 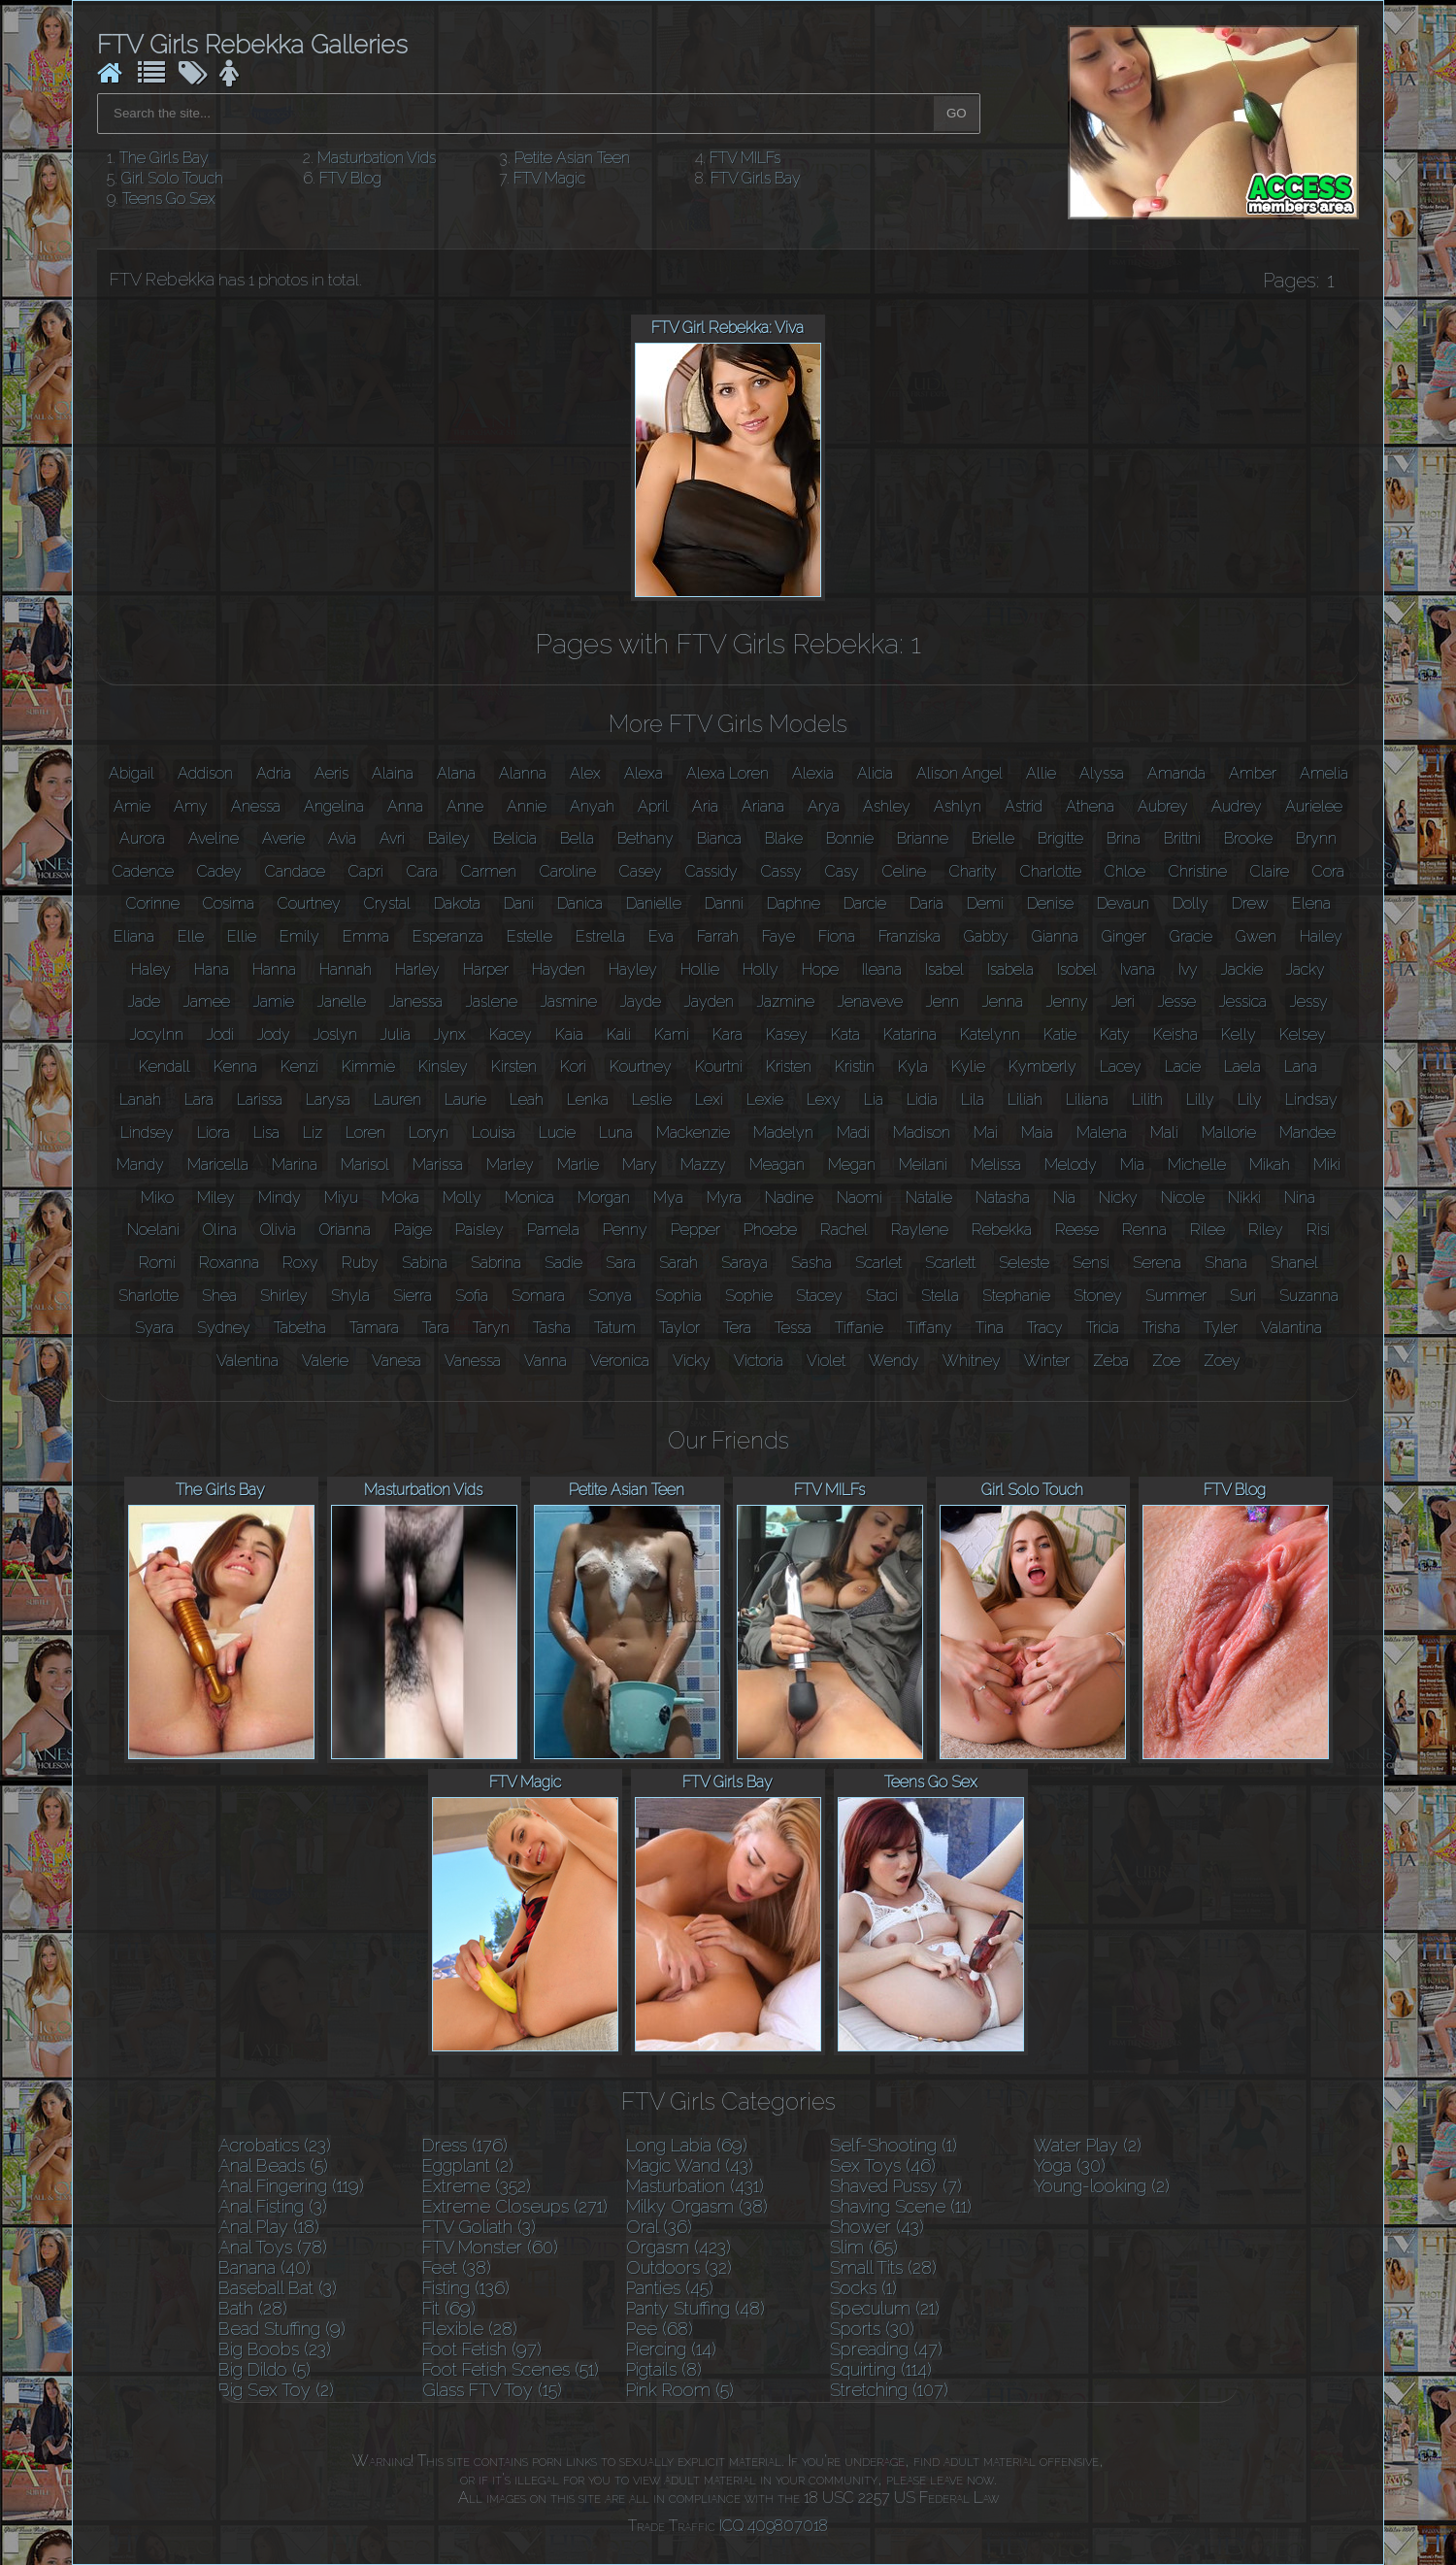 What do you see at coordinates (784, 838) in the screenshot?
I see `Blake` at bounding box center [784, 838].